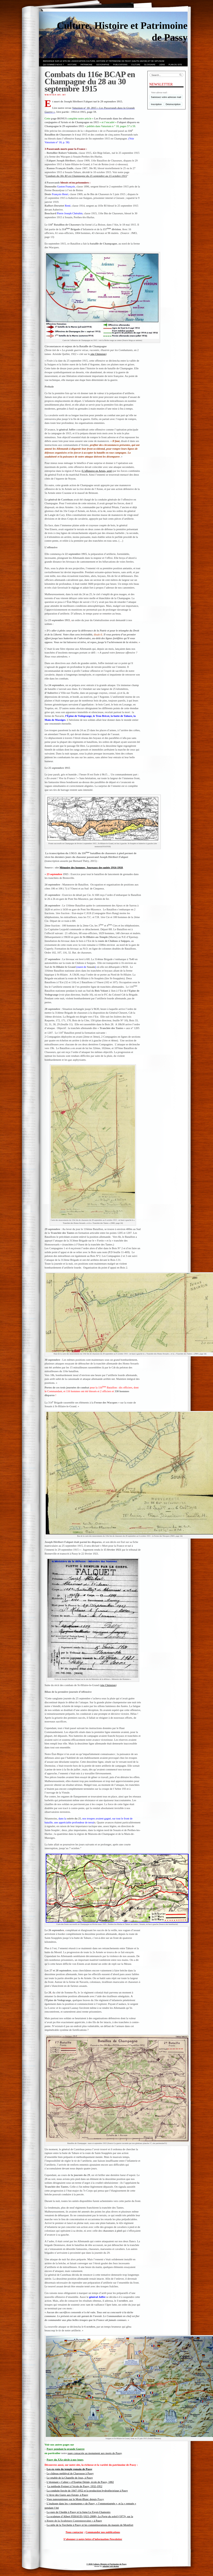  I want to click on Bienvenue sur le site de l’association CULTURE, HISTOIRE et PATRIMOINE de PASSY (Haute-Savoie) et de VATUSIUM, so click(103, 61).